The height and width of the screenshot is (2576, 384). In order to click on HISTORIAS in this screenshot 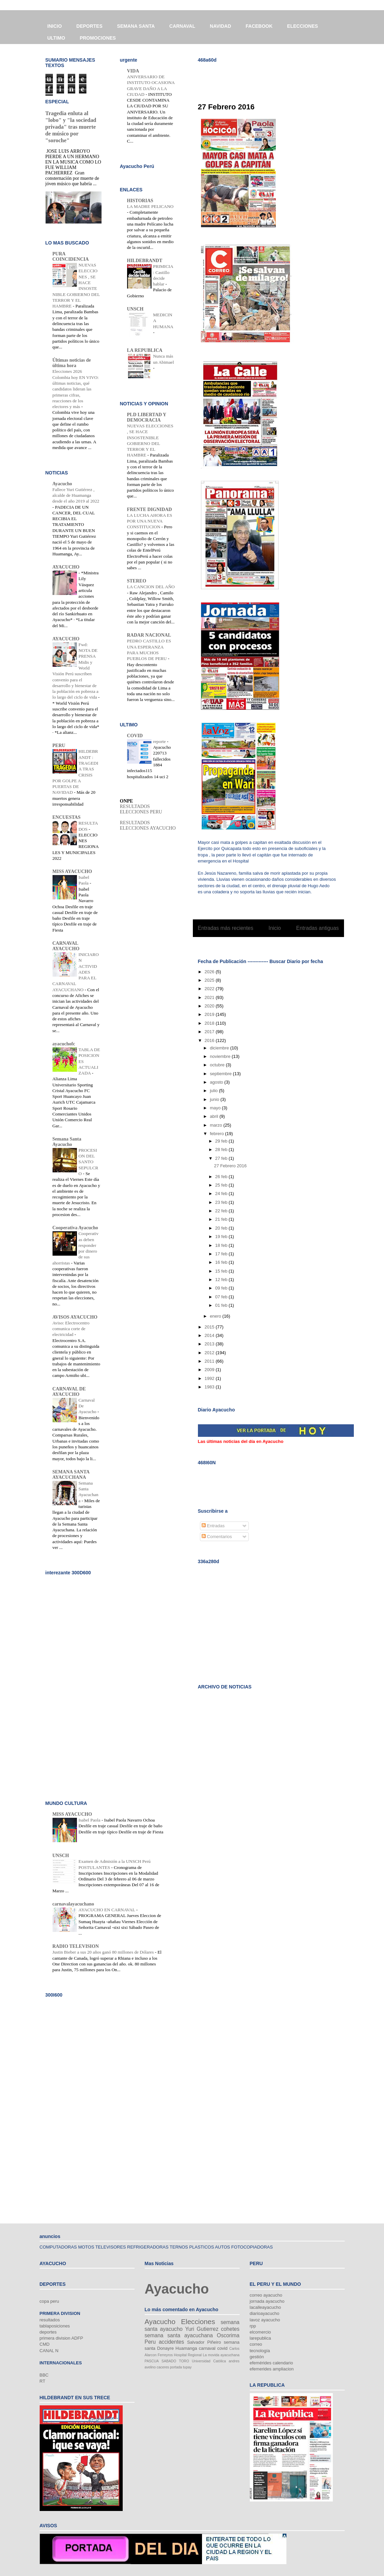, I will do `click(140, 200)`.